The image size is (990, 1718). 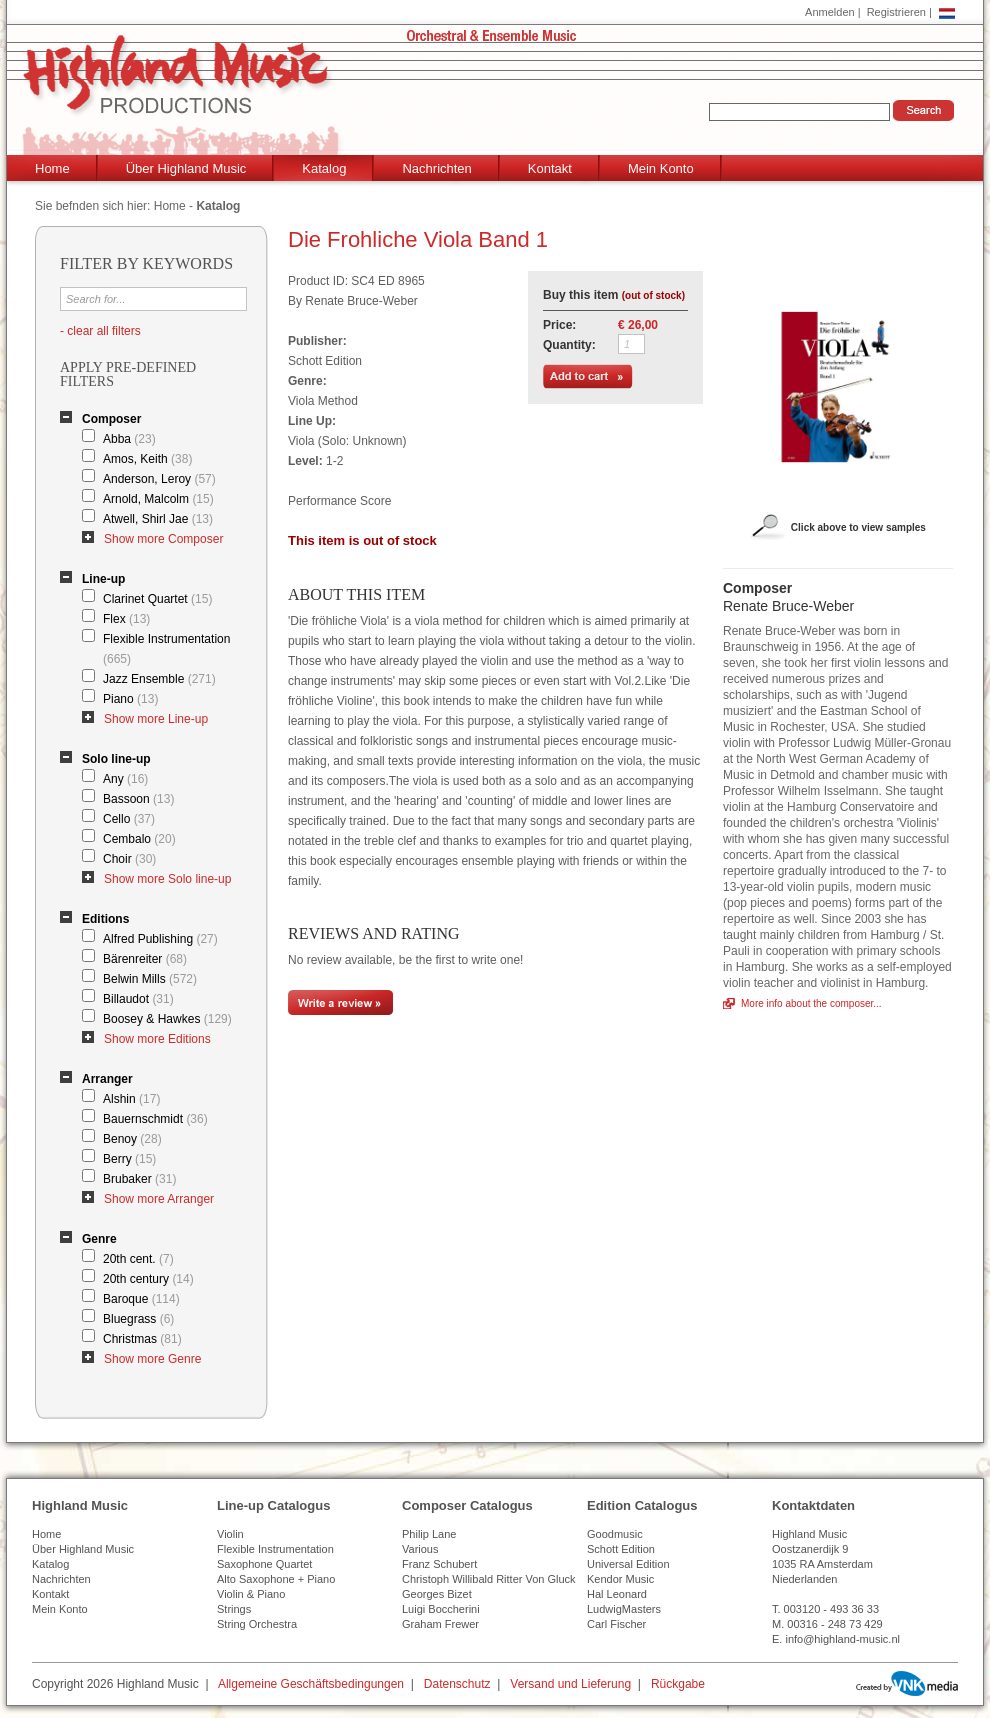 What do you see at coordinates (429, 1534) in the screenshot?
I see `Philip Lane` at bounding box center [429, 1534].